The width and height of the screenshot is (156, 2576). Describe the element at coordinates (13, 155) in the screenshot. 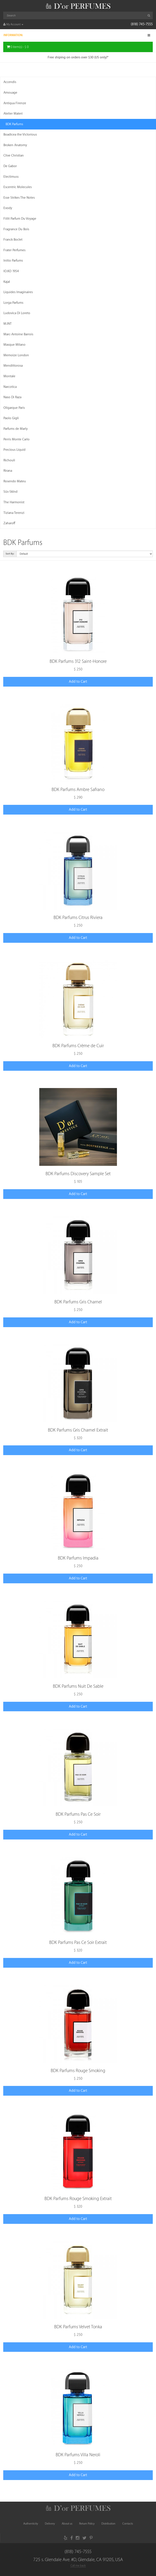

I see `Clive Christian` at that location.